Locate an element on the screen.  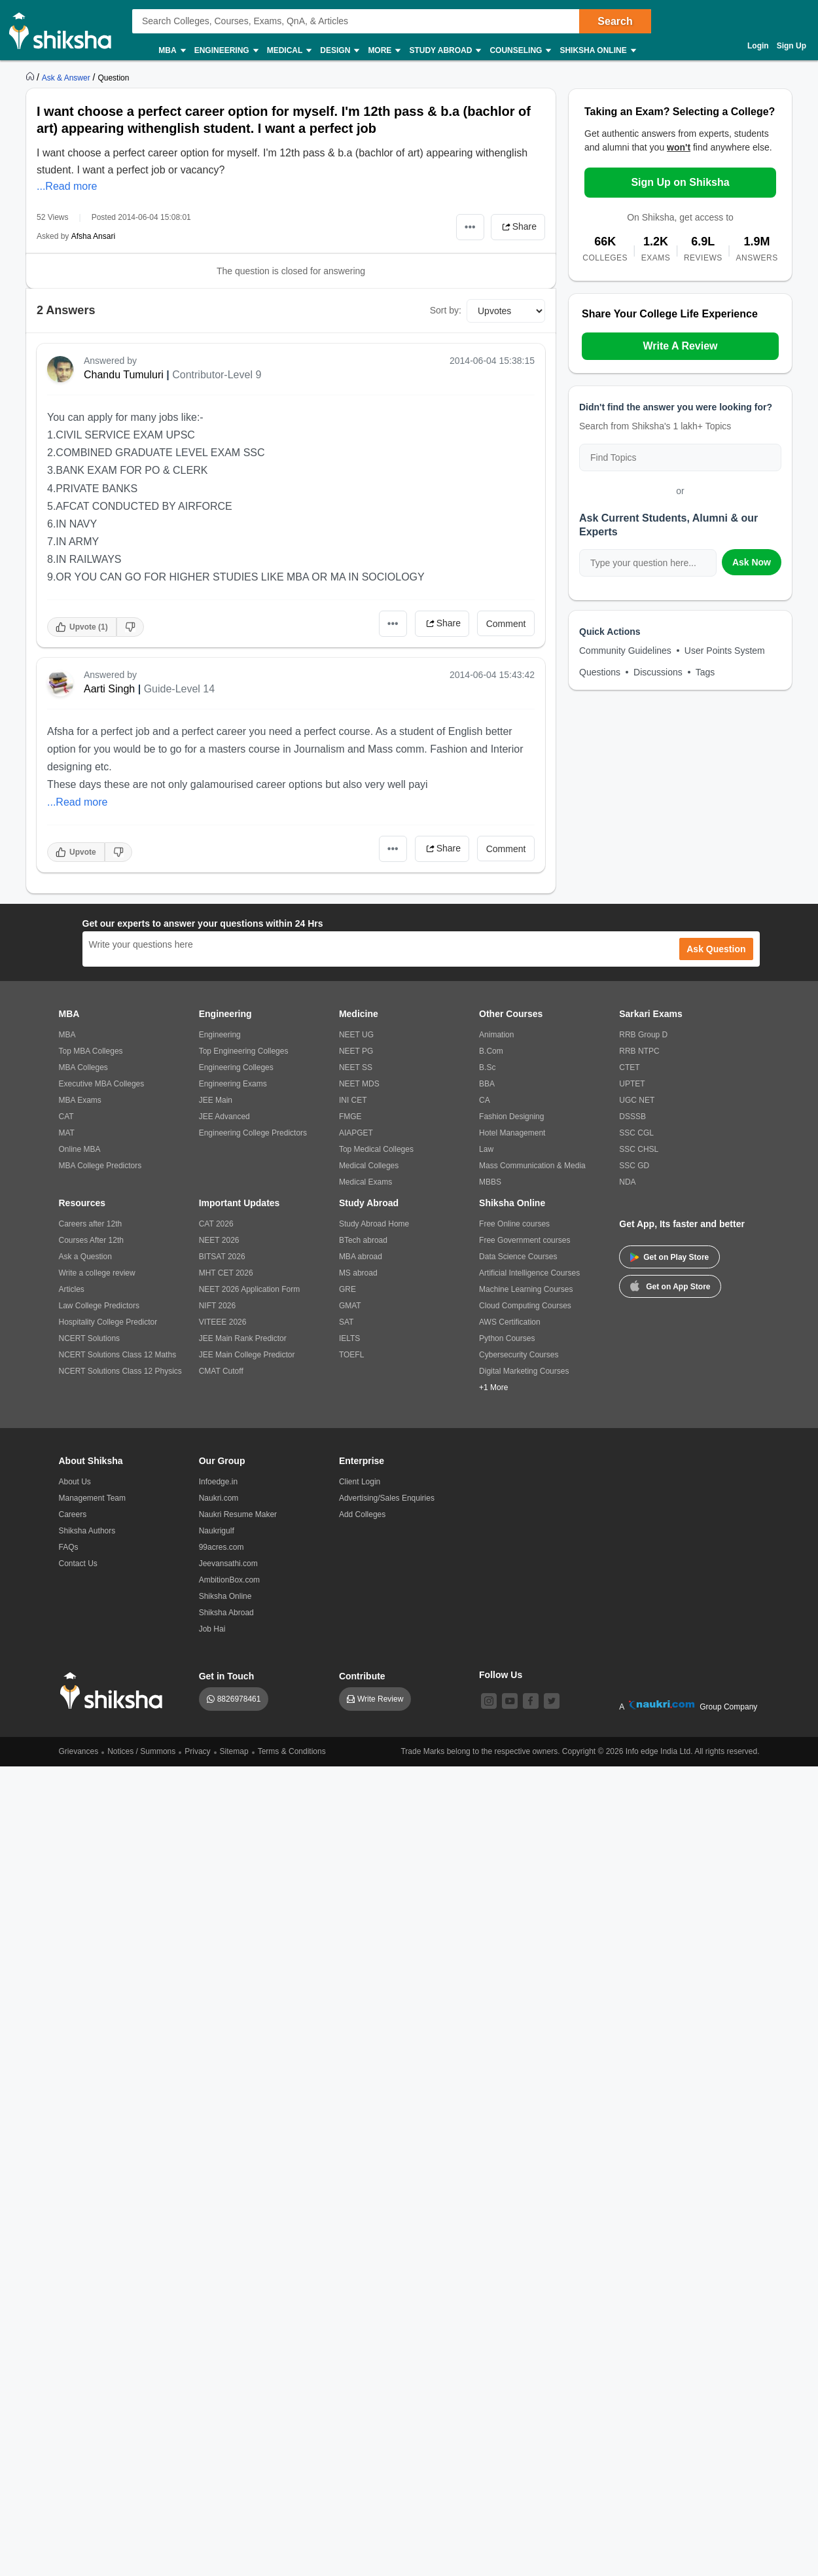
NCERT Solutions is located at coordinates (89, 1338).